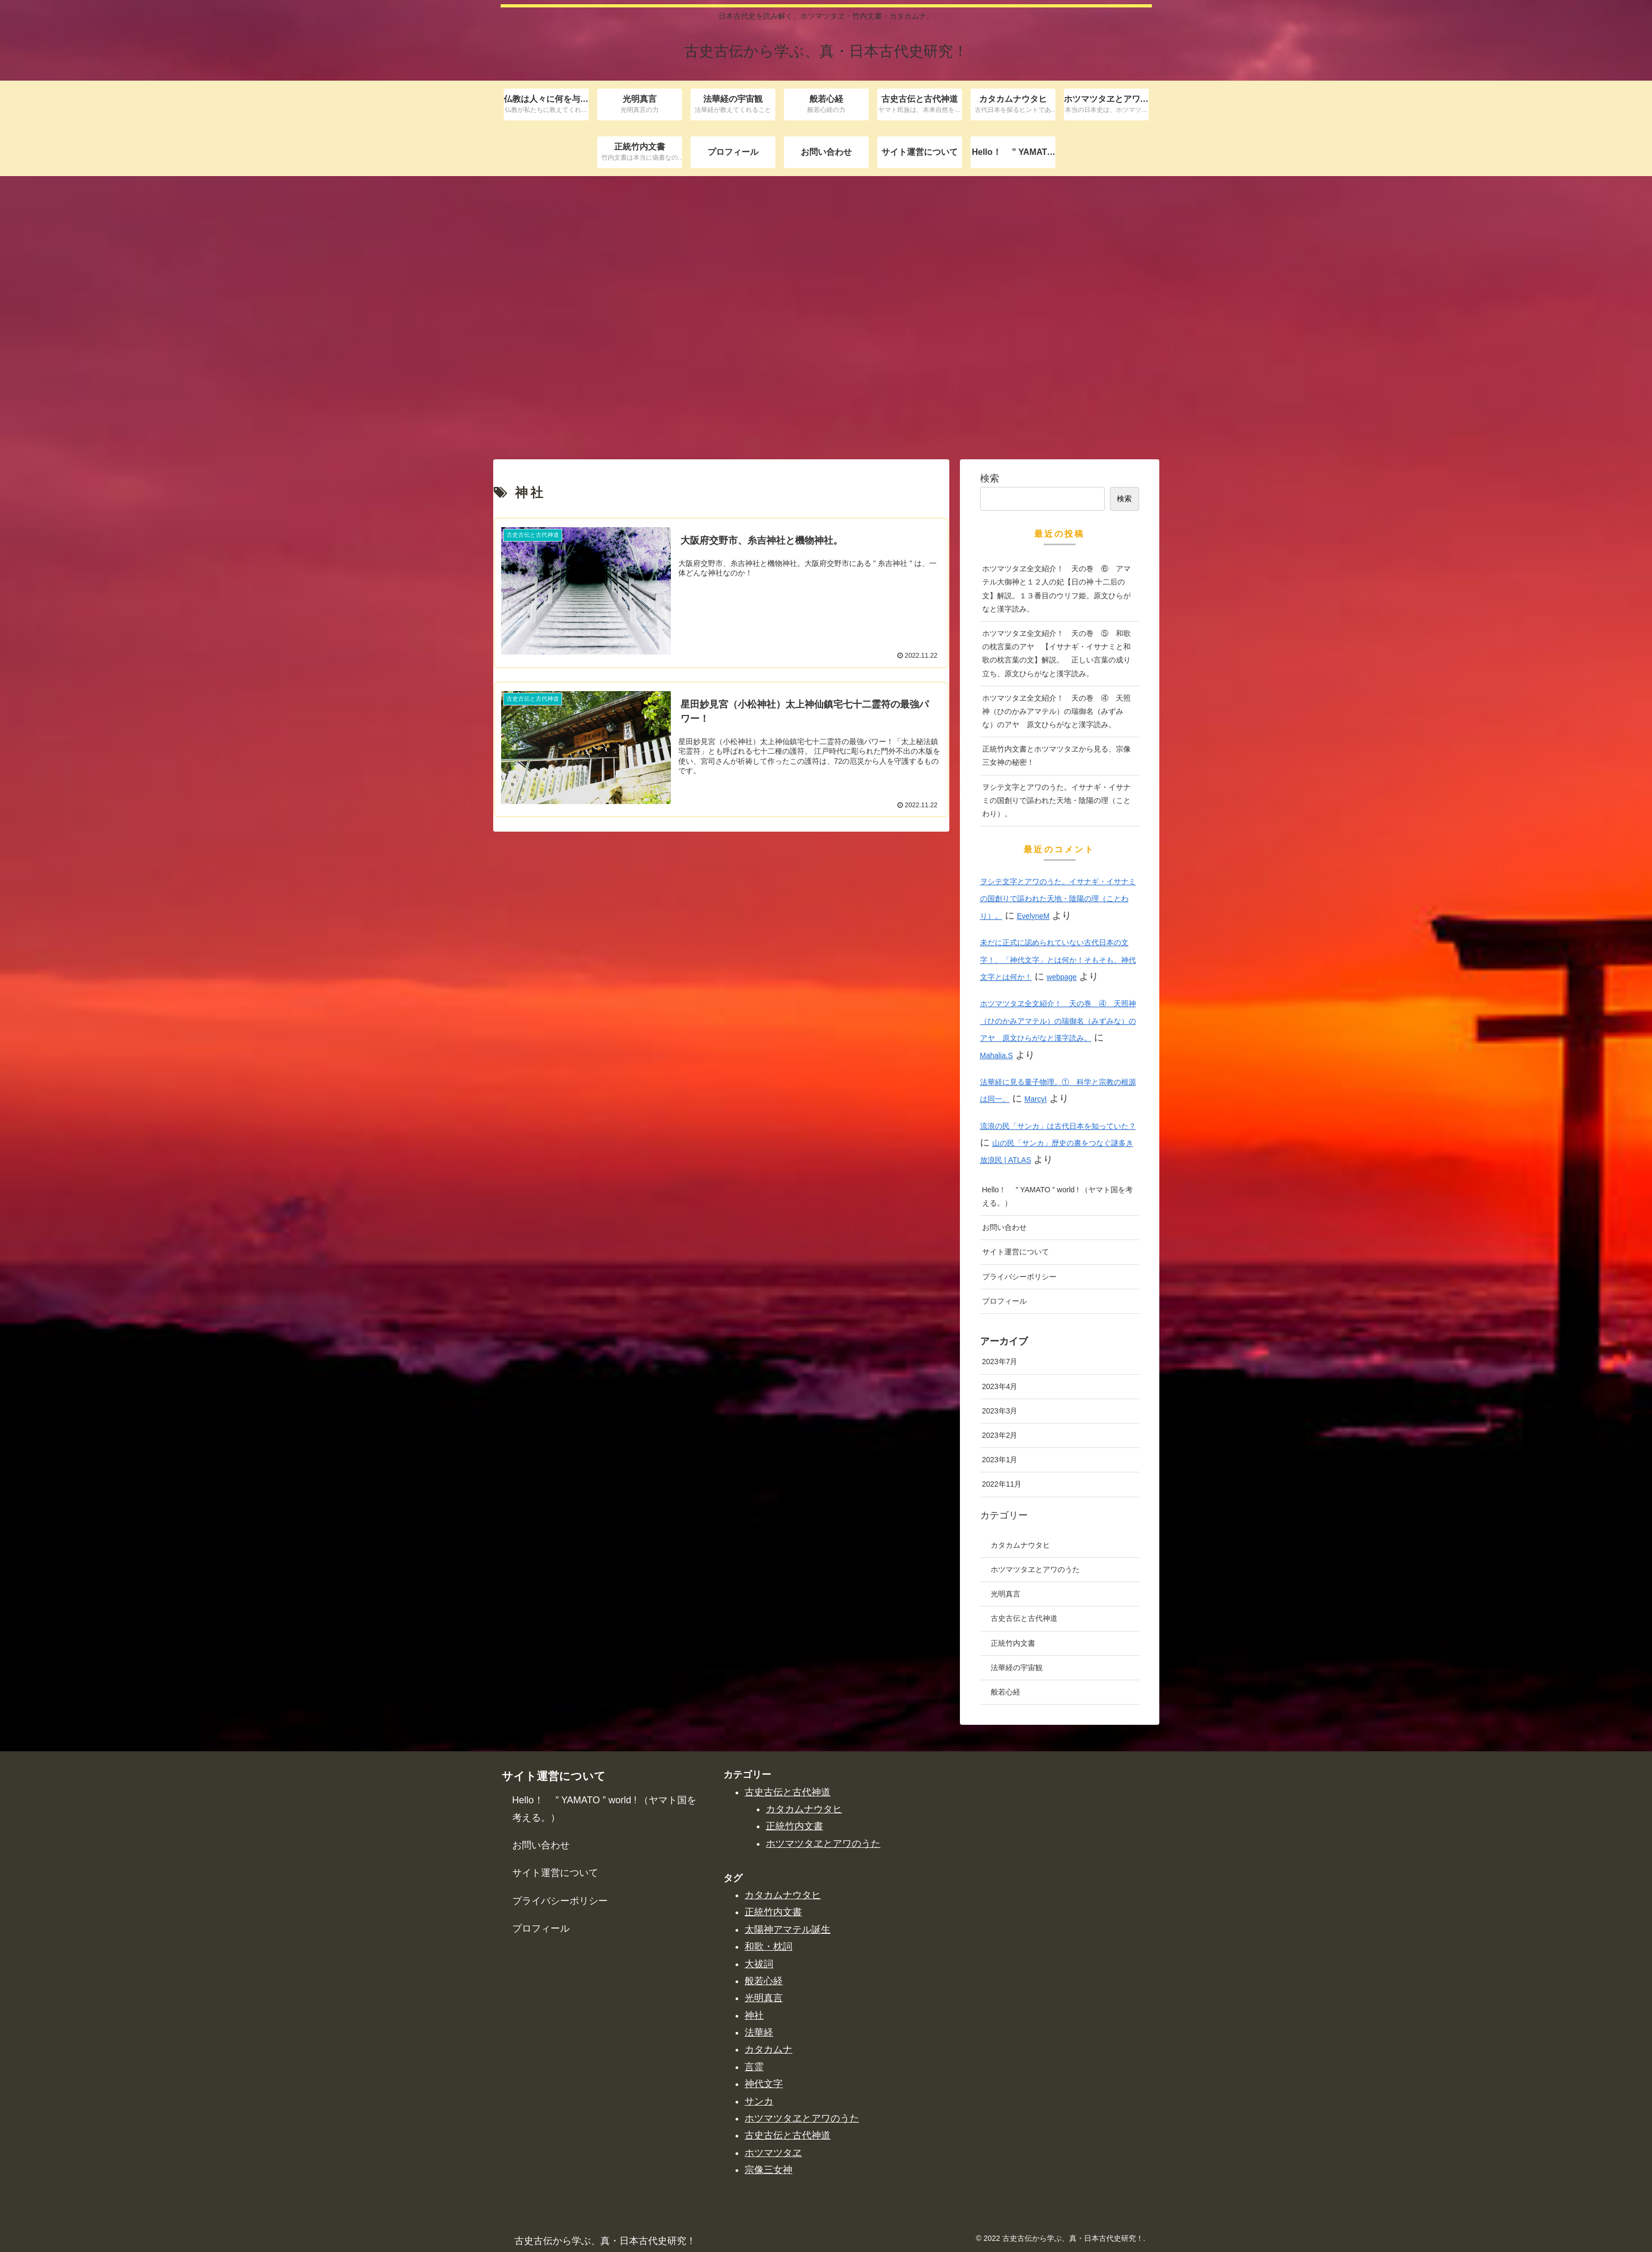  Describe the element at coordinates (1056, 2184) in the screenshot. I see `ホツマツタヱ全文紹介！ 天の巻 ⑤ 和歌の枕言葉のアヤ 【イサナギ・イサナミと和歌の枕言葉の文】解説。 正しい言葉の成り立ち、原文ひらがなと漢字読み。` at that location.